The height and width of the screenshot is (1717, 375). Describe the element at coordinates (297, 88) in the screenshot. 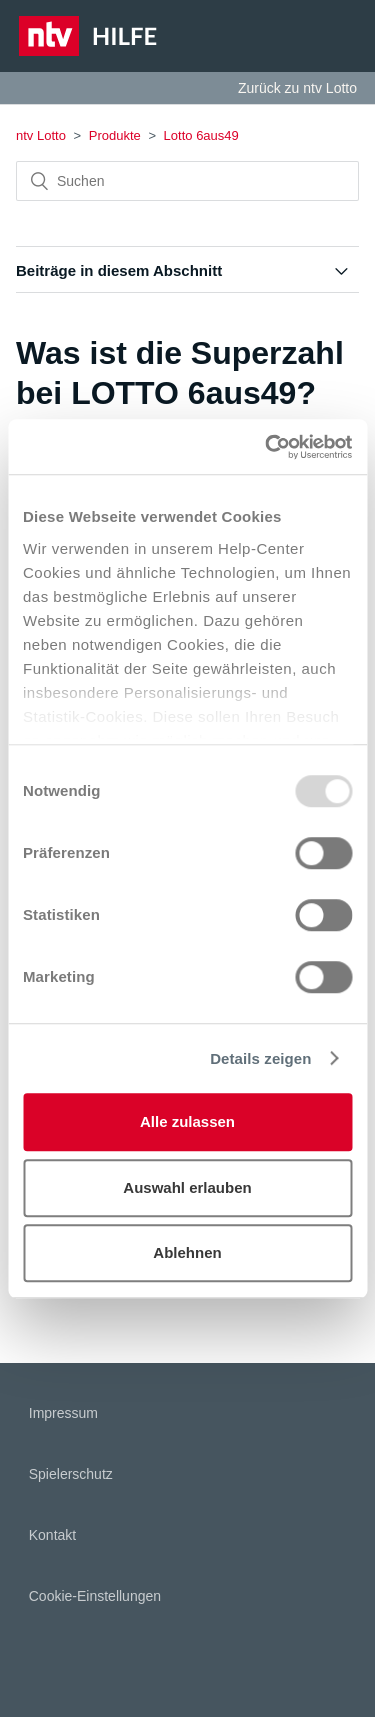

I see `Zurück zu ntv Lotto` at that location.